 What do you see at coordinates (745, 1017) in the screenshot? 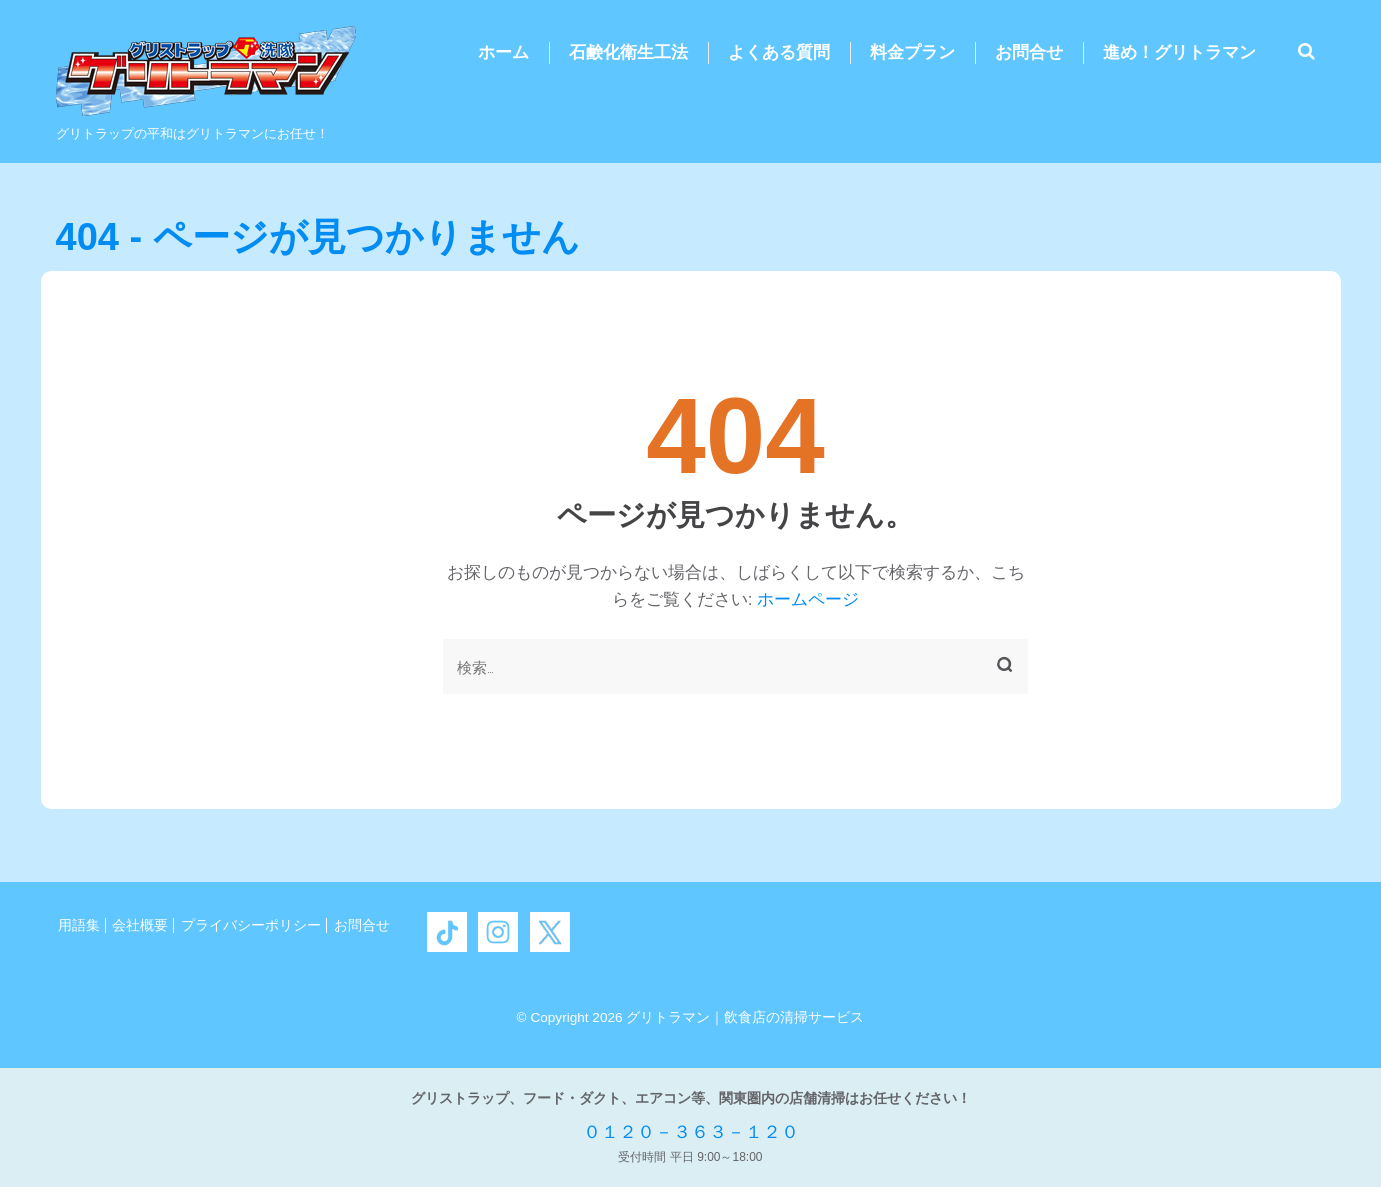
I see `グリトラマン｜飲食店の清掃サービス` at bounding box center [745, 1017].